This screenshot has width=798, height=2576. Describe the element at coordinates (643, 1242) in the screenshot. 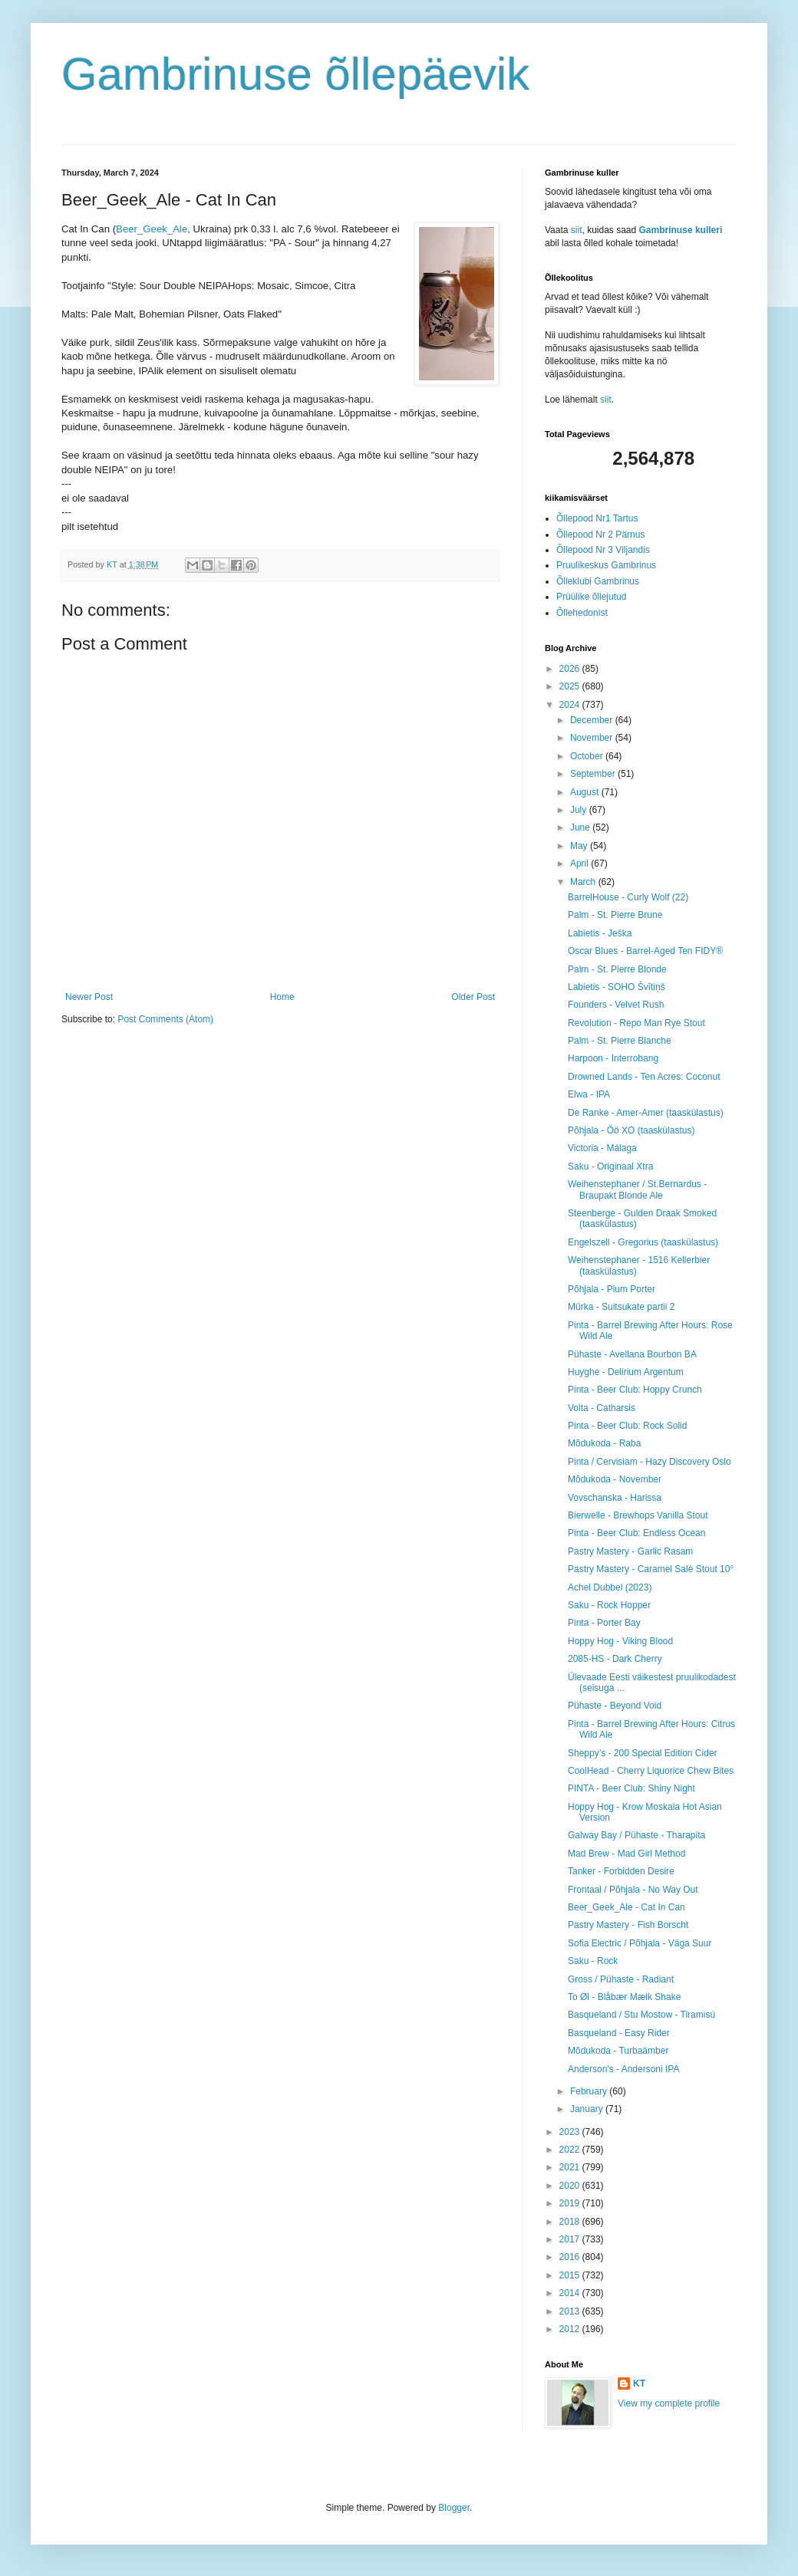

I see `Engelszell - Gregorius (taaskülastus)` at that location.